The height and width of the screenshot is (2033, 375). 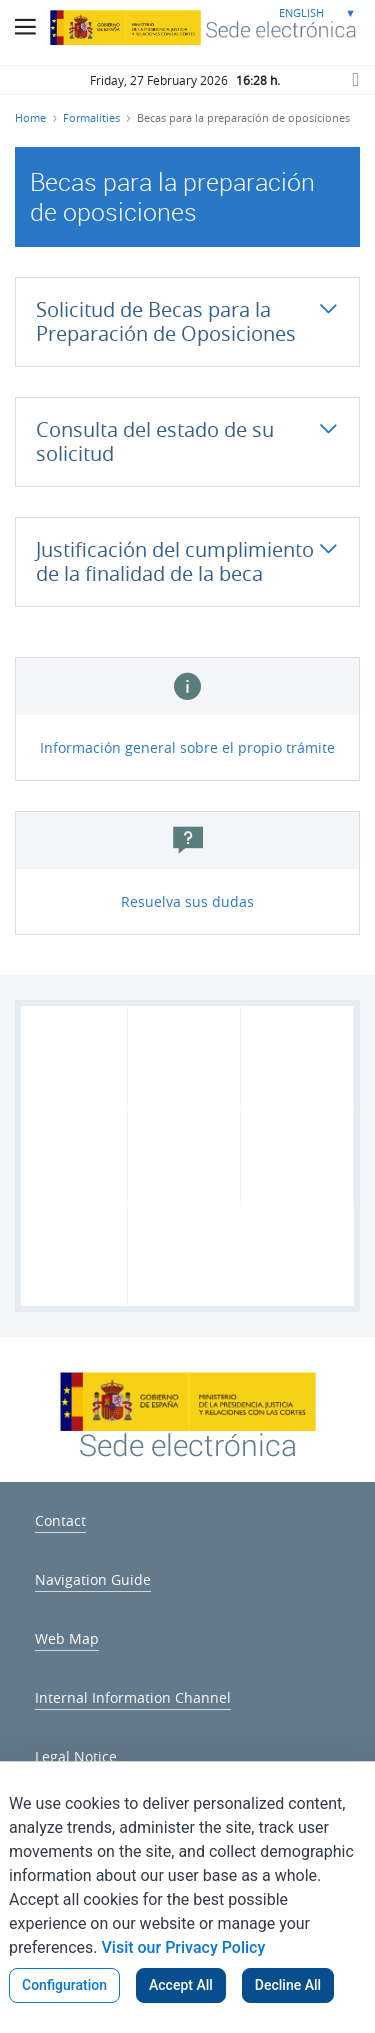 I want to click on Información general sobre el propio trámite, so click(x=187, y=747).